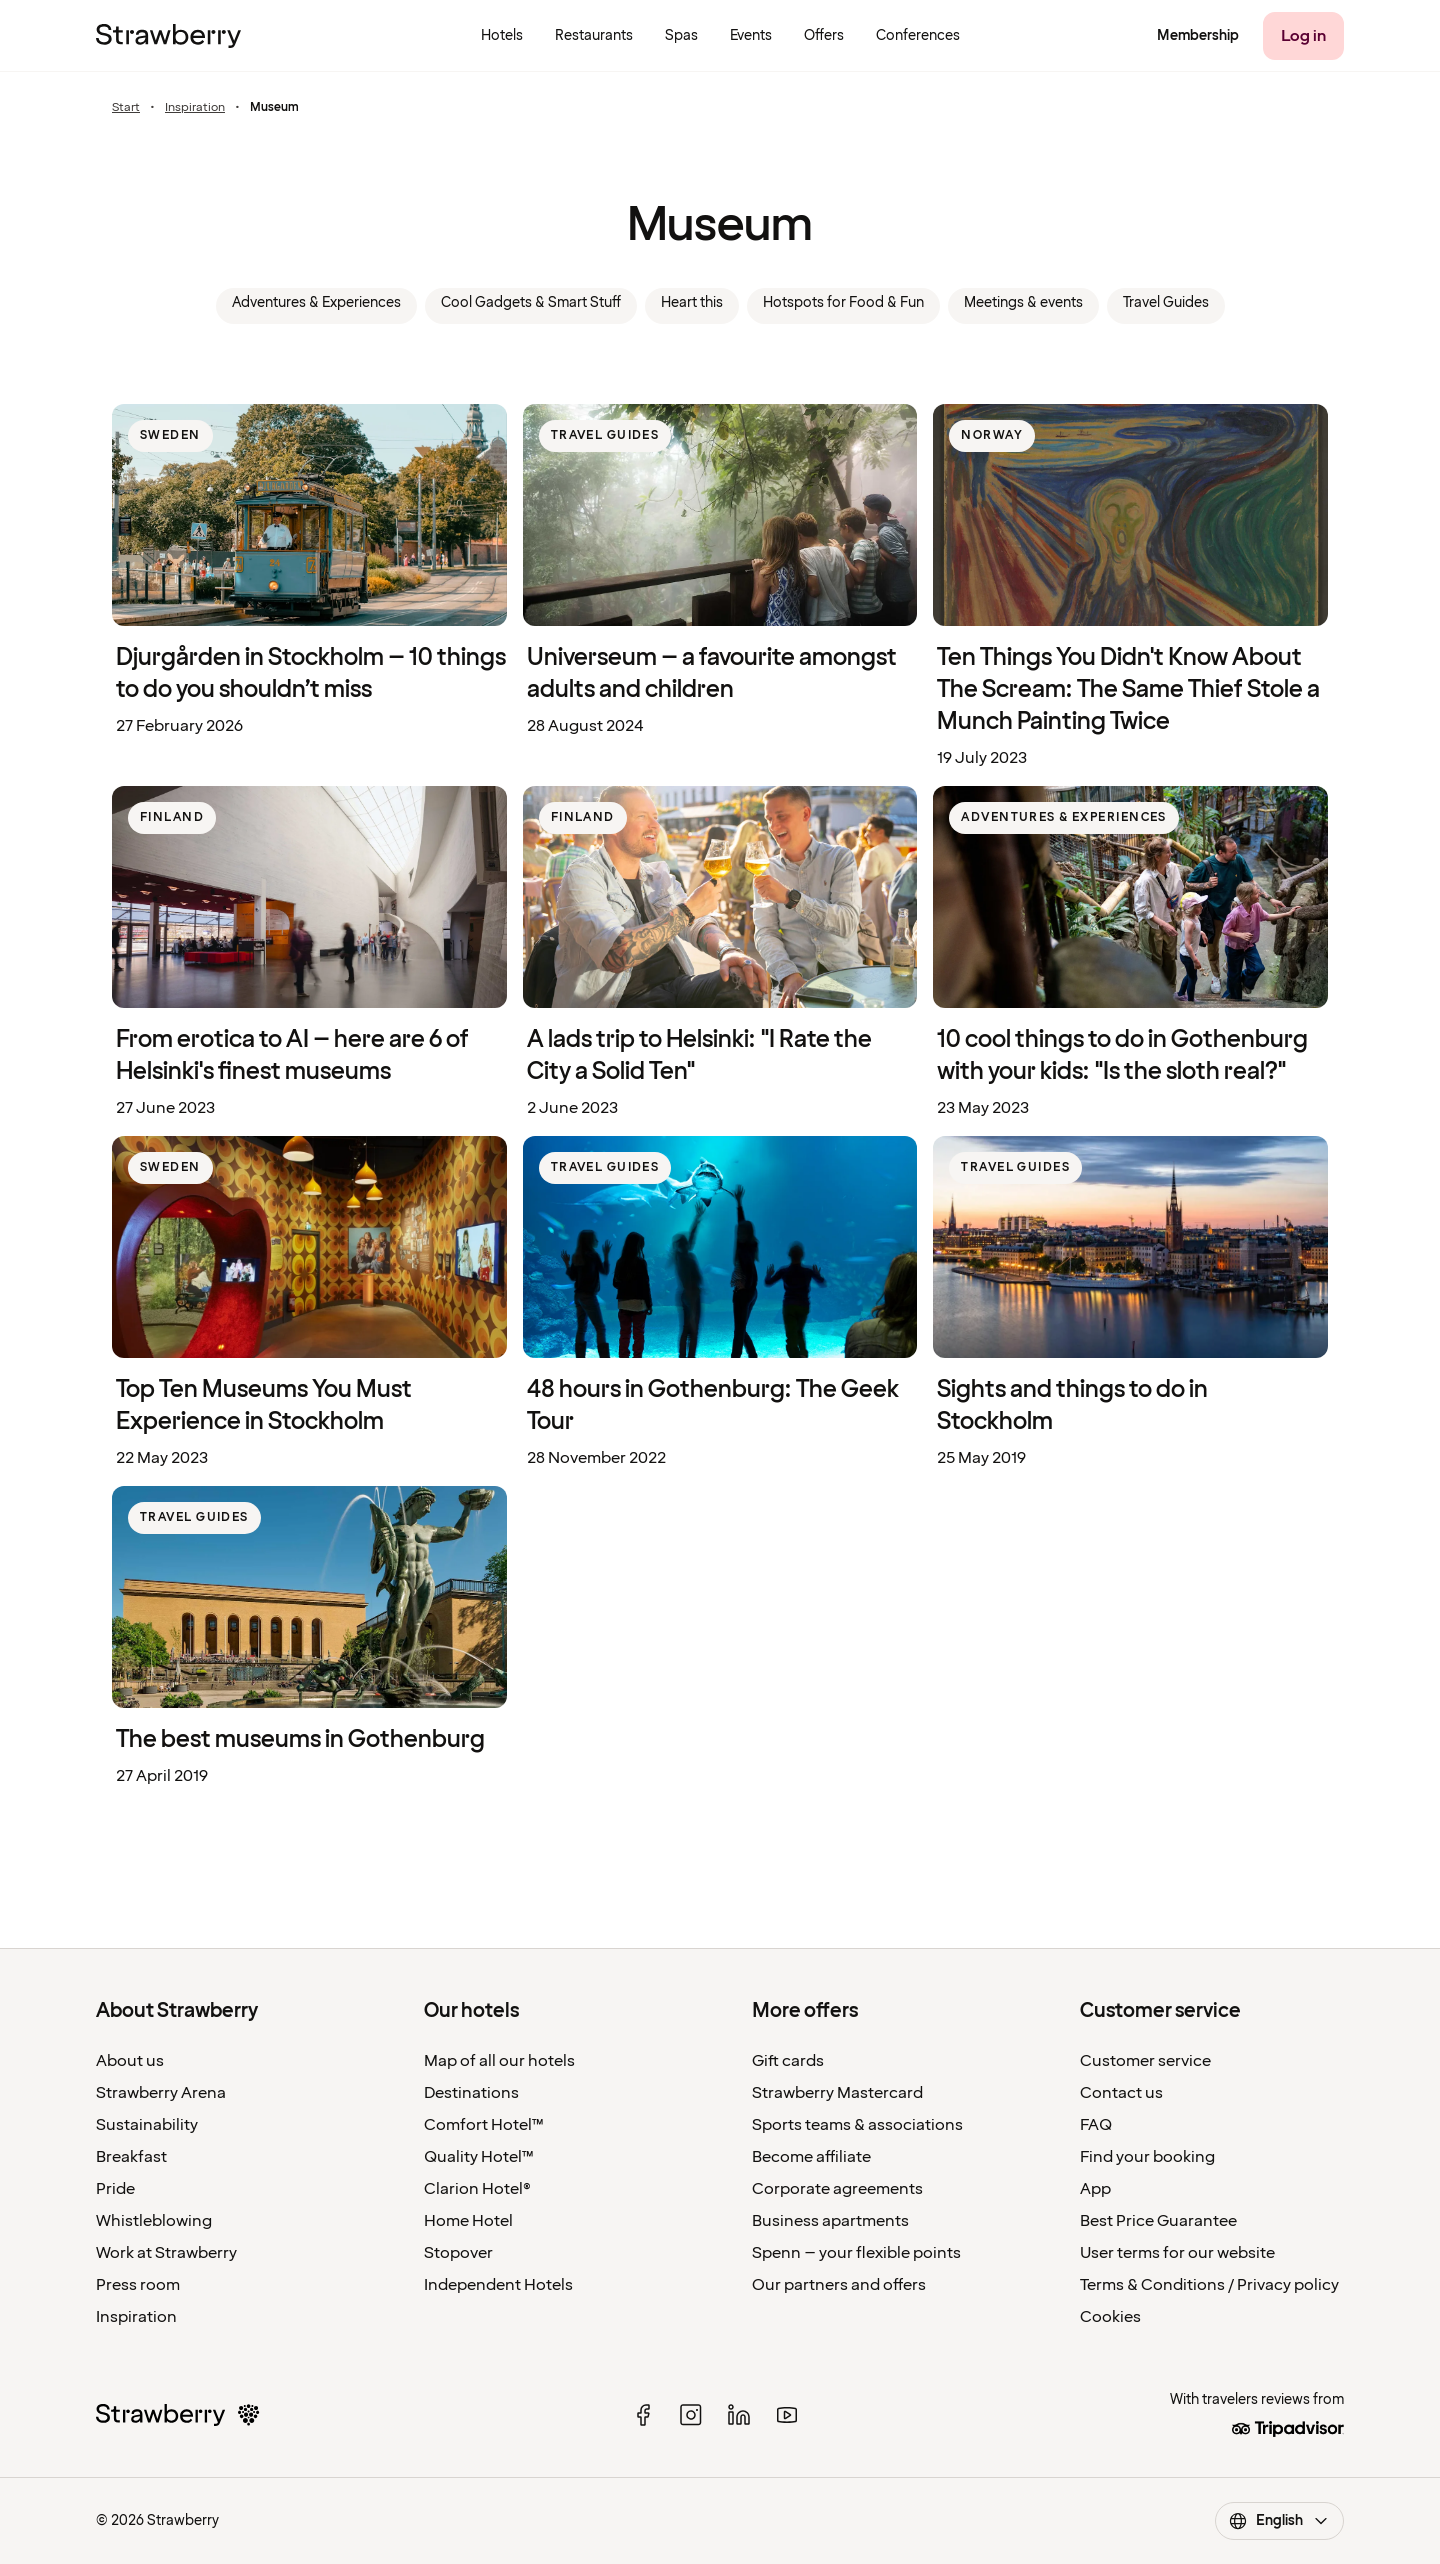 This screenshot has height=2564, width=1440. Describe the element at coordinates (1147, 2157) in the screenshot. I see `Find your booking` at that location.